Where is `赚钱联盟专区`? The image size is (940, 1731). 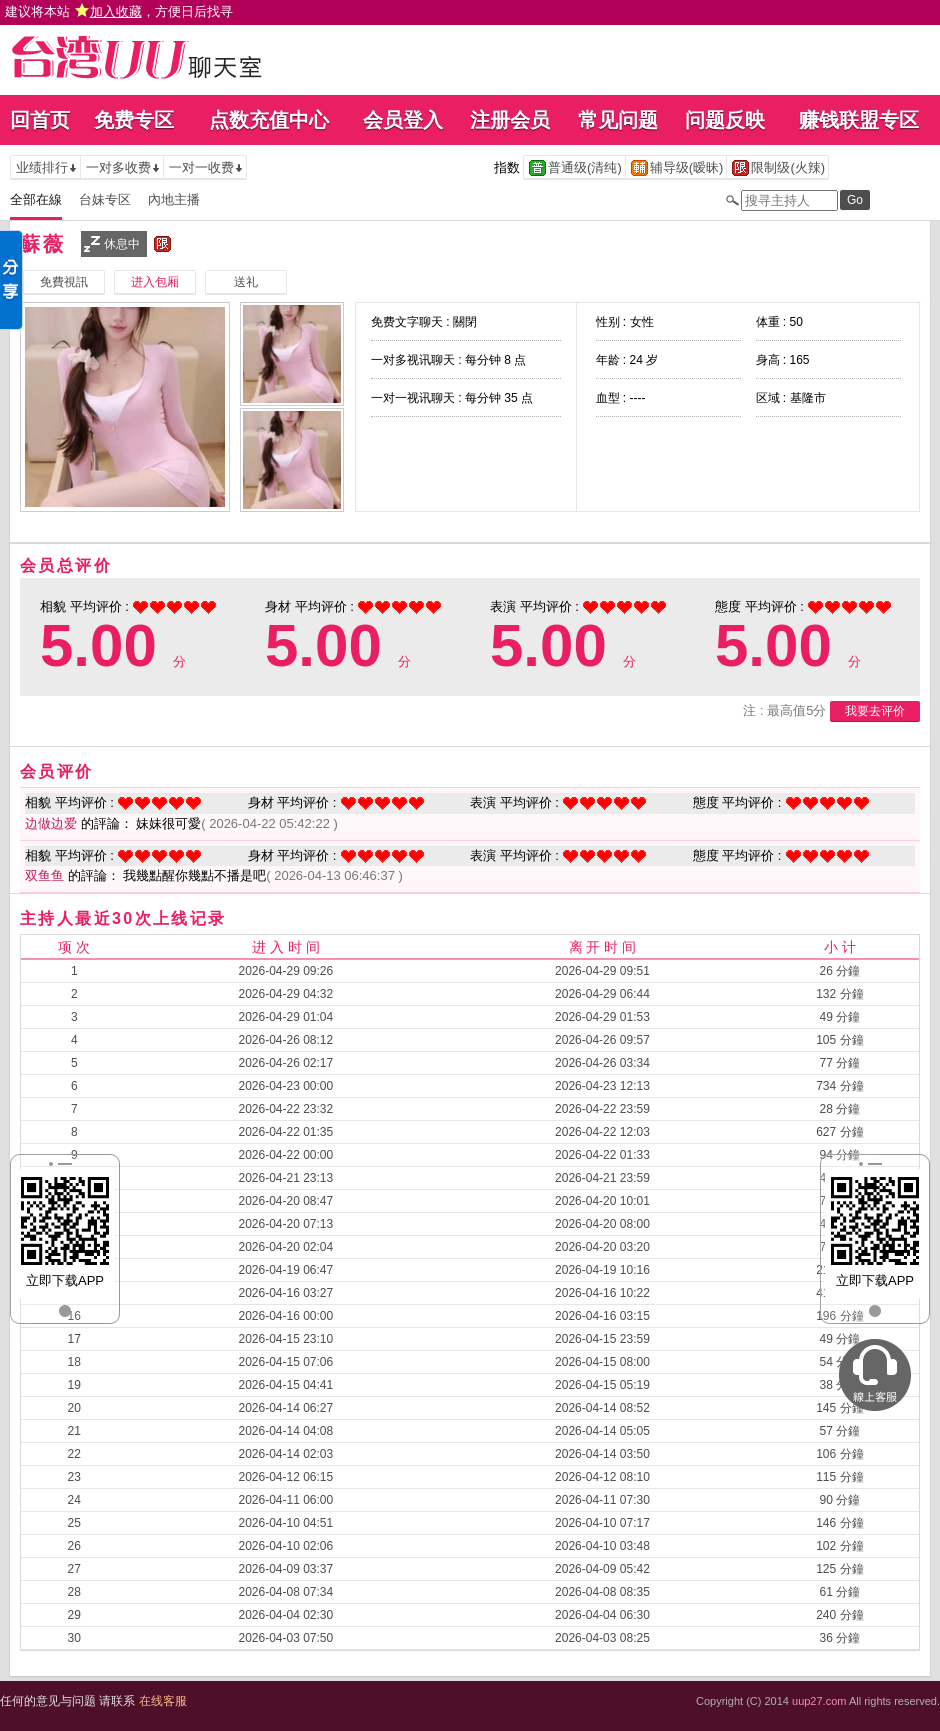
赚钱联盟专区 is located at coordinates (859, 120).